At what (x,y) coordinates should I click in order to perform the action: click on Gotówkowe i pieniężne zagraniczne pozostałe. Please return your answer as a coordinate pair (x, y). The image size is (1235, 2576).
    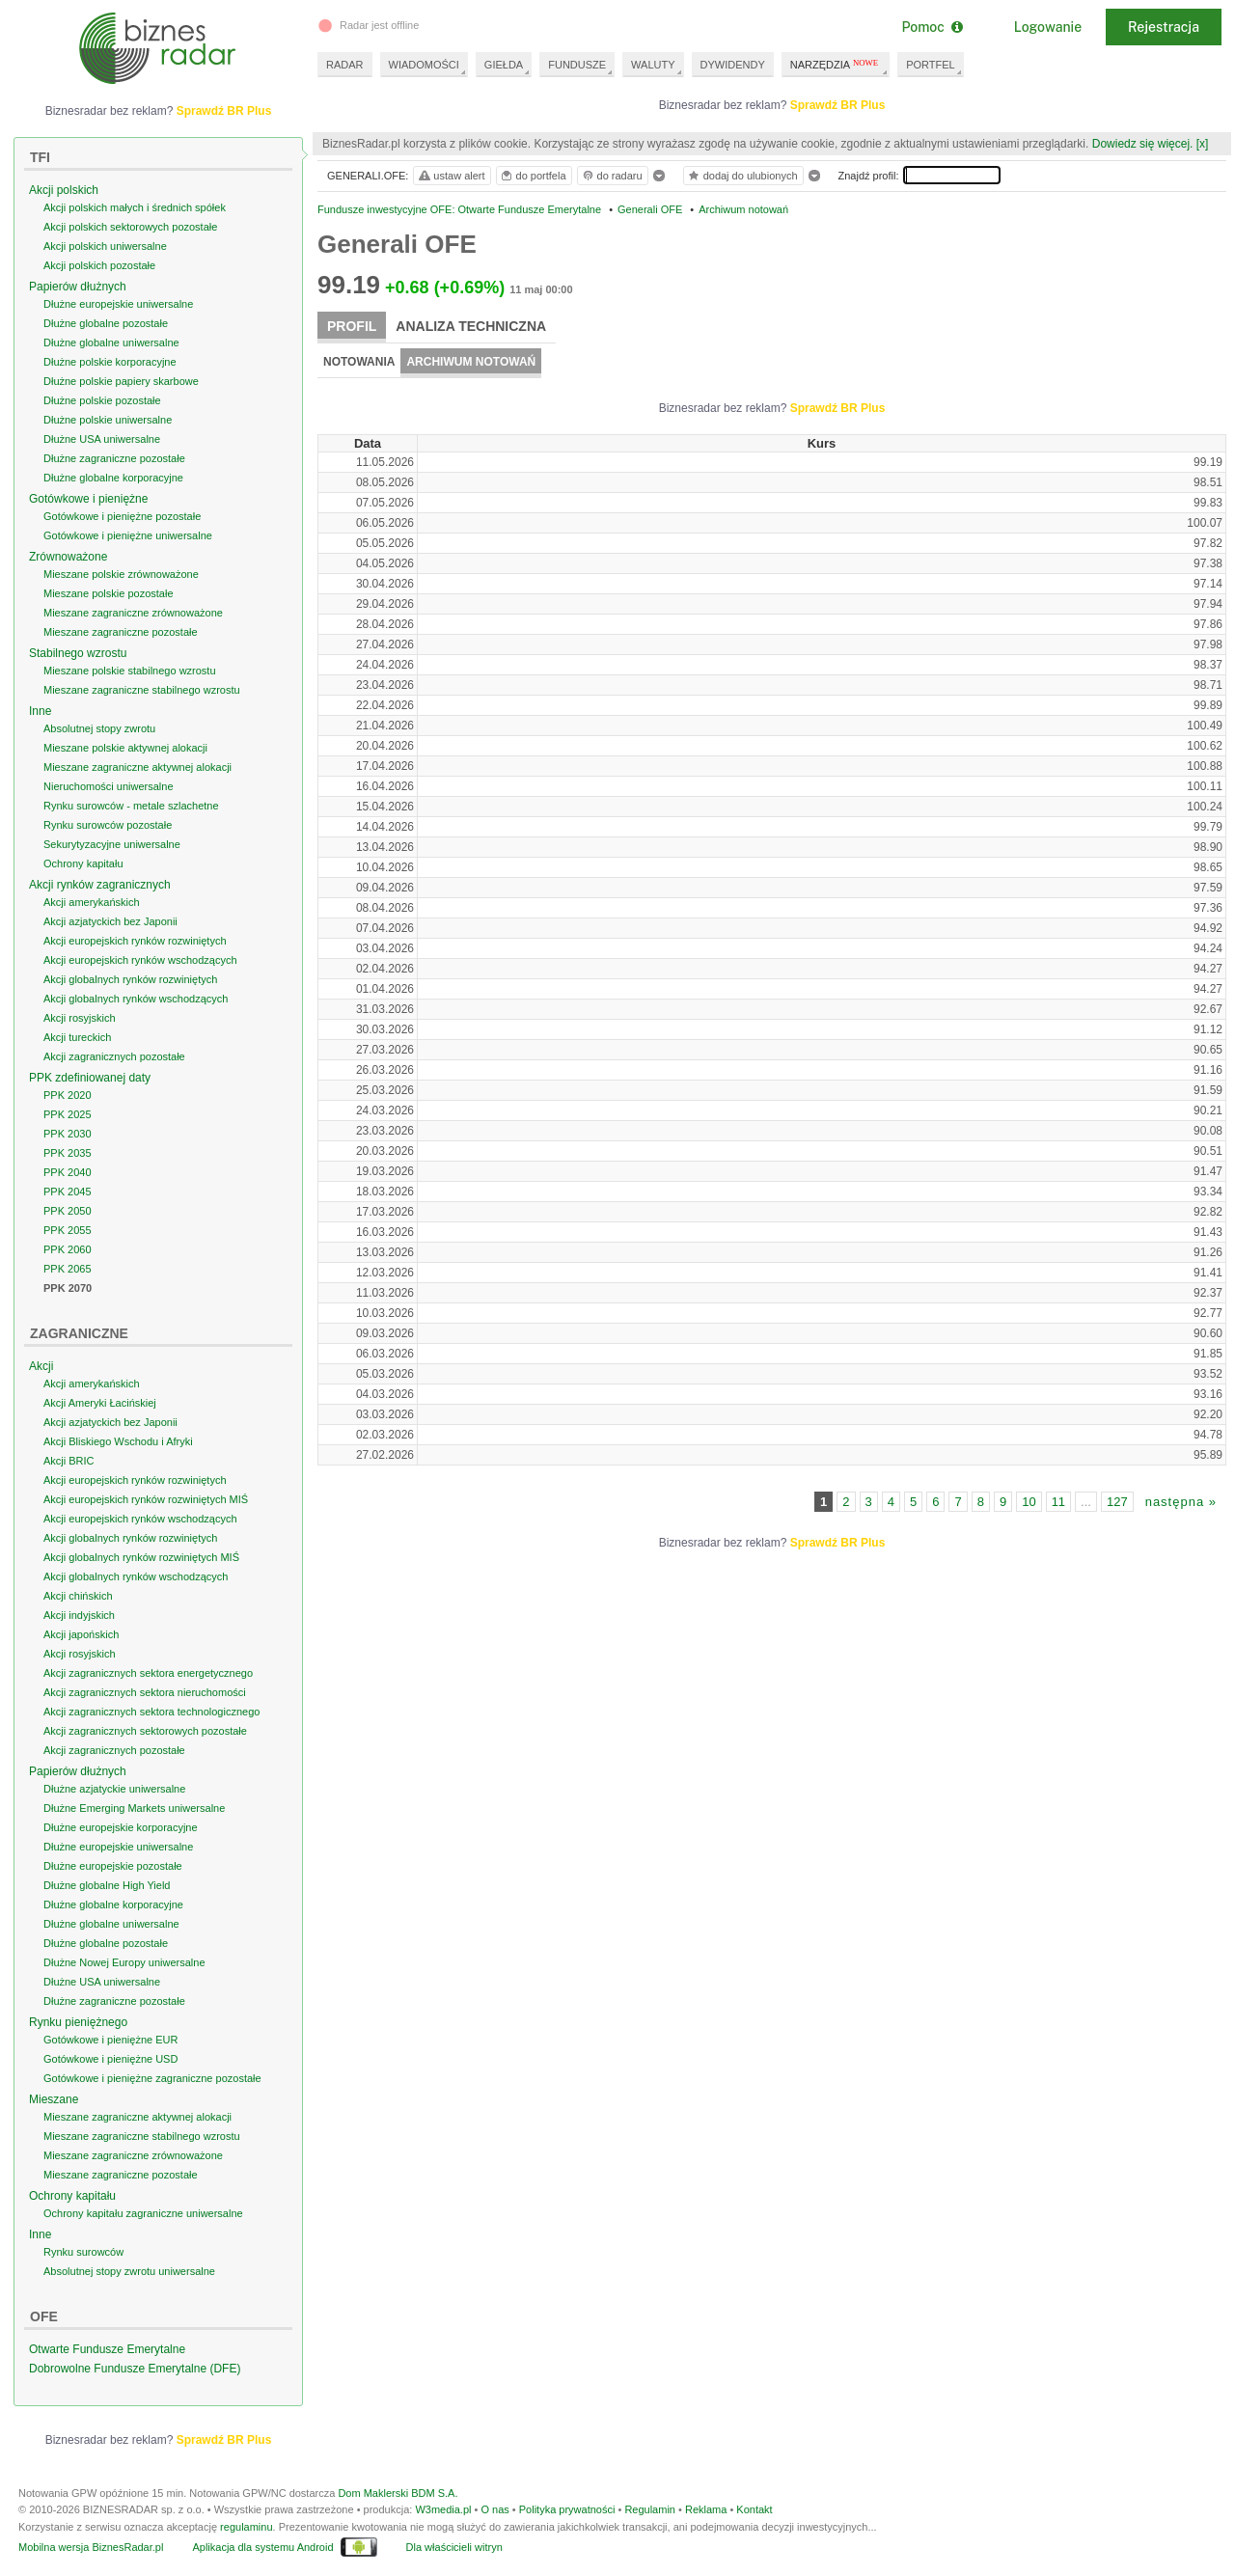
    Looking at the image, I should click on (152, 2078).